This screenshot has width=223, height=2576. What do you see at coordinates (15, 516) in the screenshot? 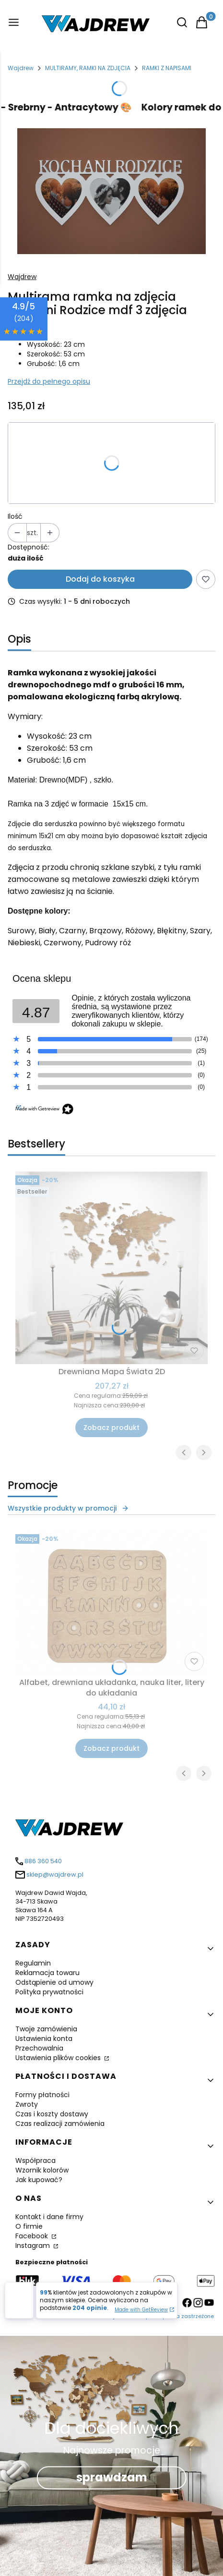
I see `Ilość` at bounding box center [15, 516].